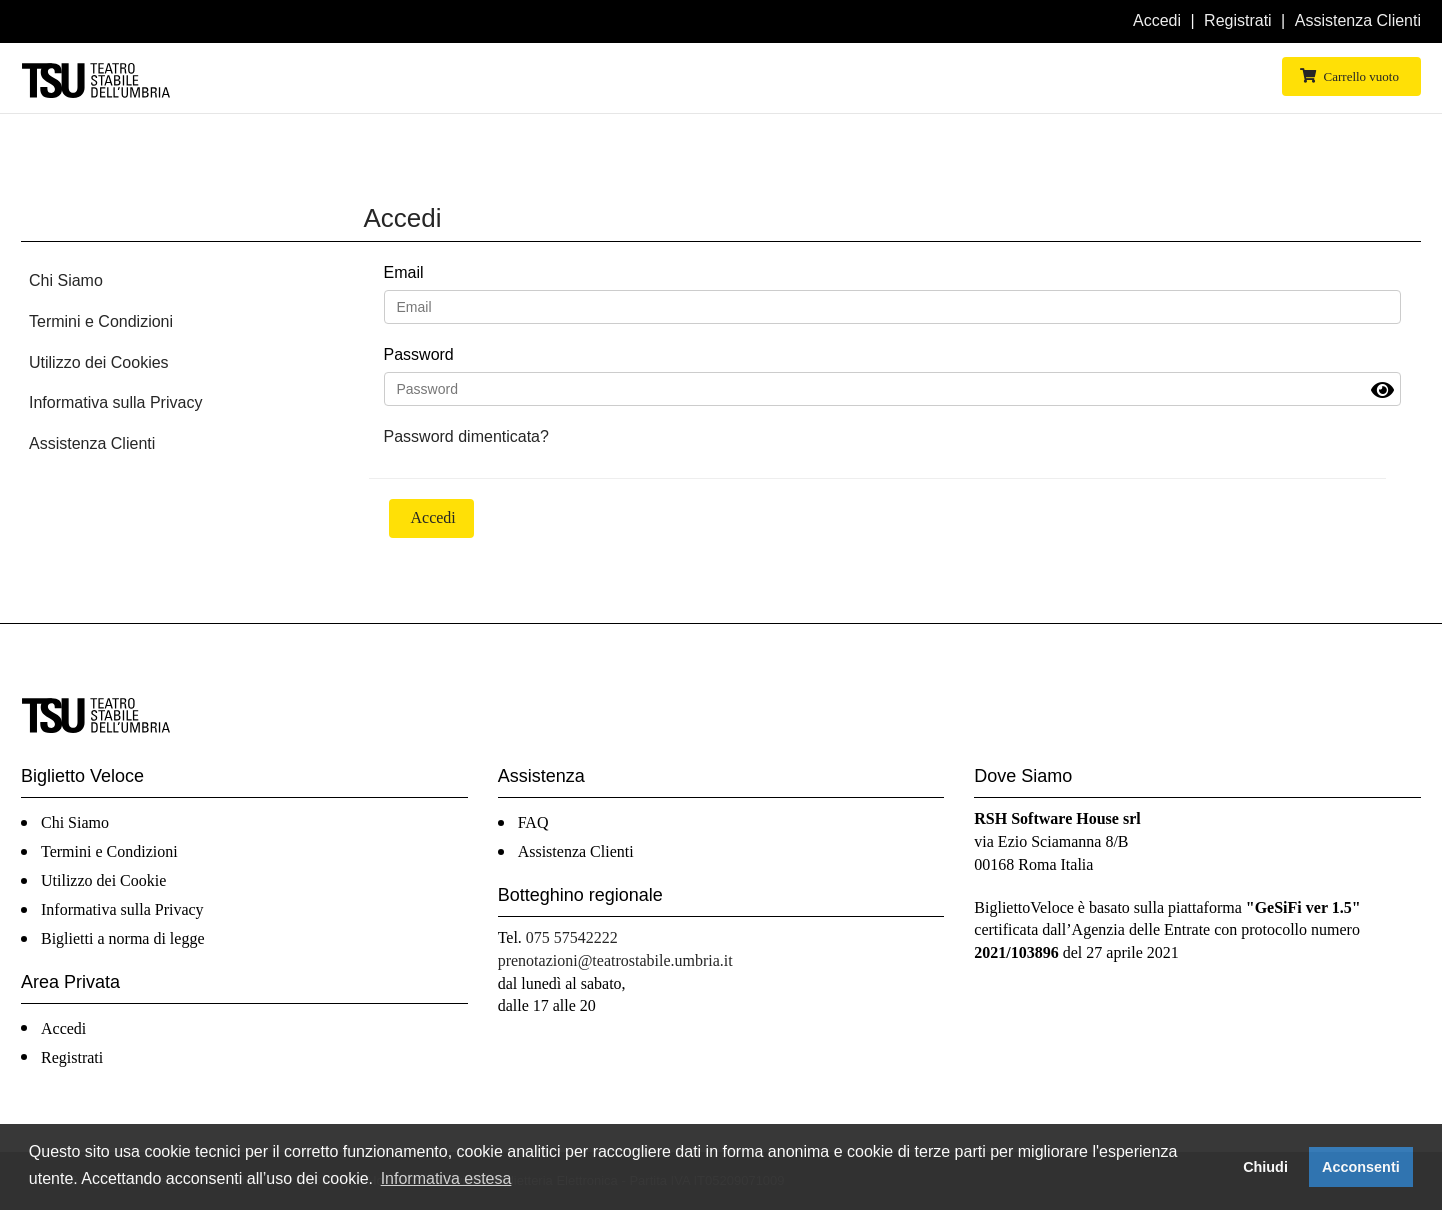  I want to click on 075 57542222, so click(572, 937).